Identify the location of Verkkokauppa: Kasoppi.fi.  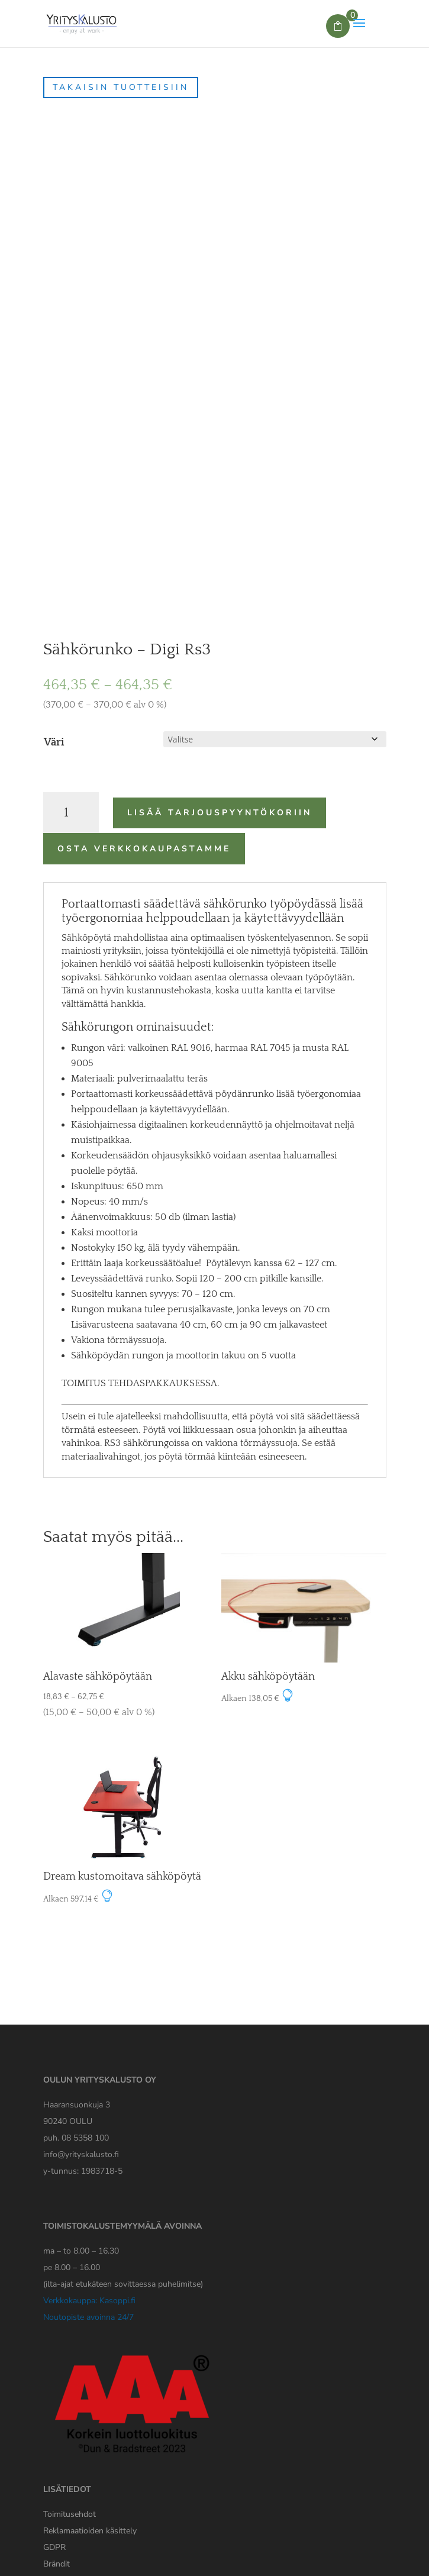
(89, 2300).